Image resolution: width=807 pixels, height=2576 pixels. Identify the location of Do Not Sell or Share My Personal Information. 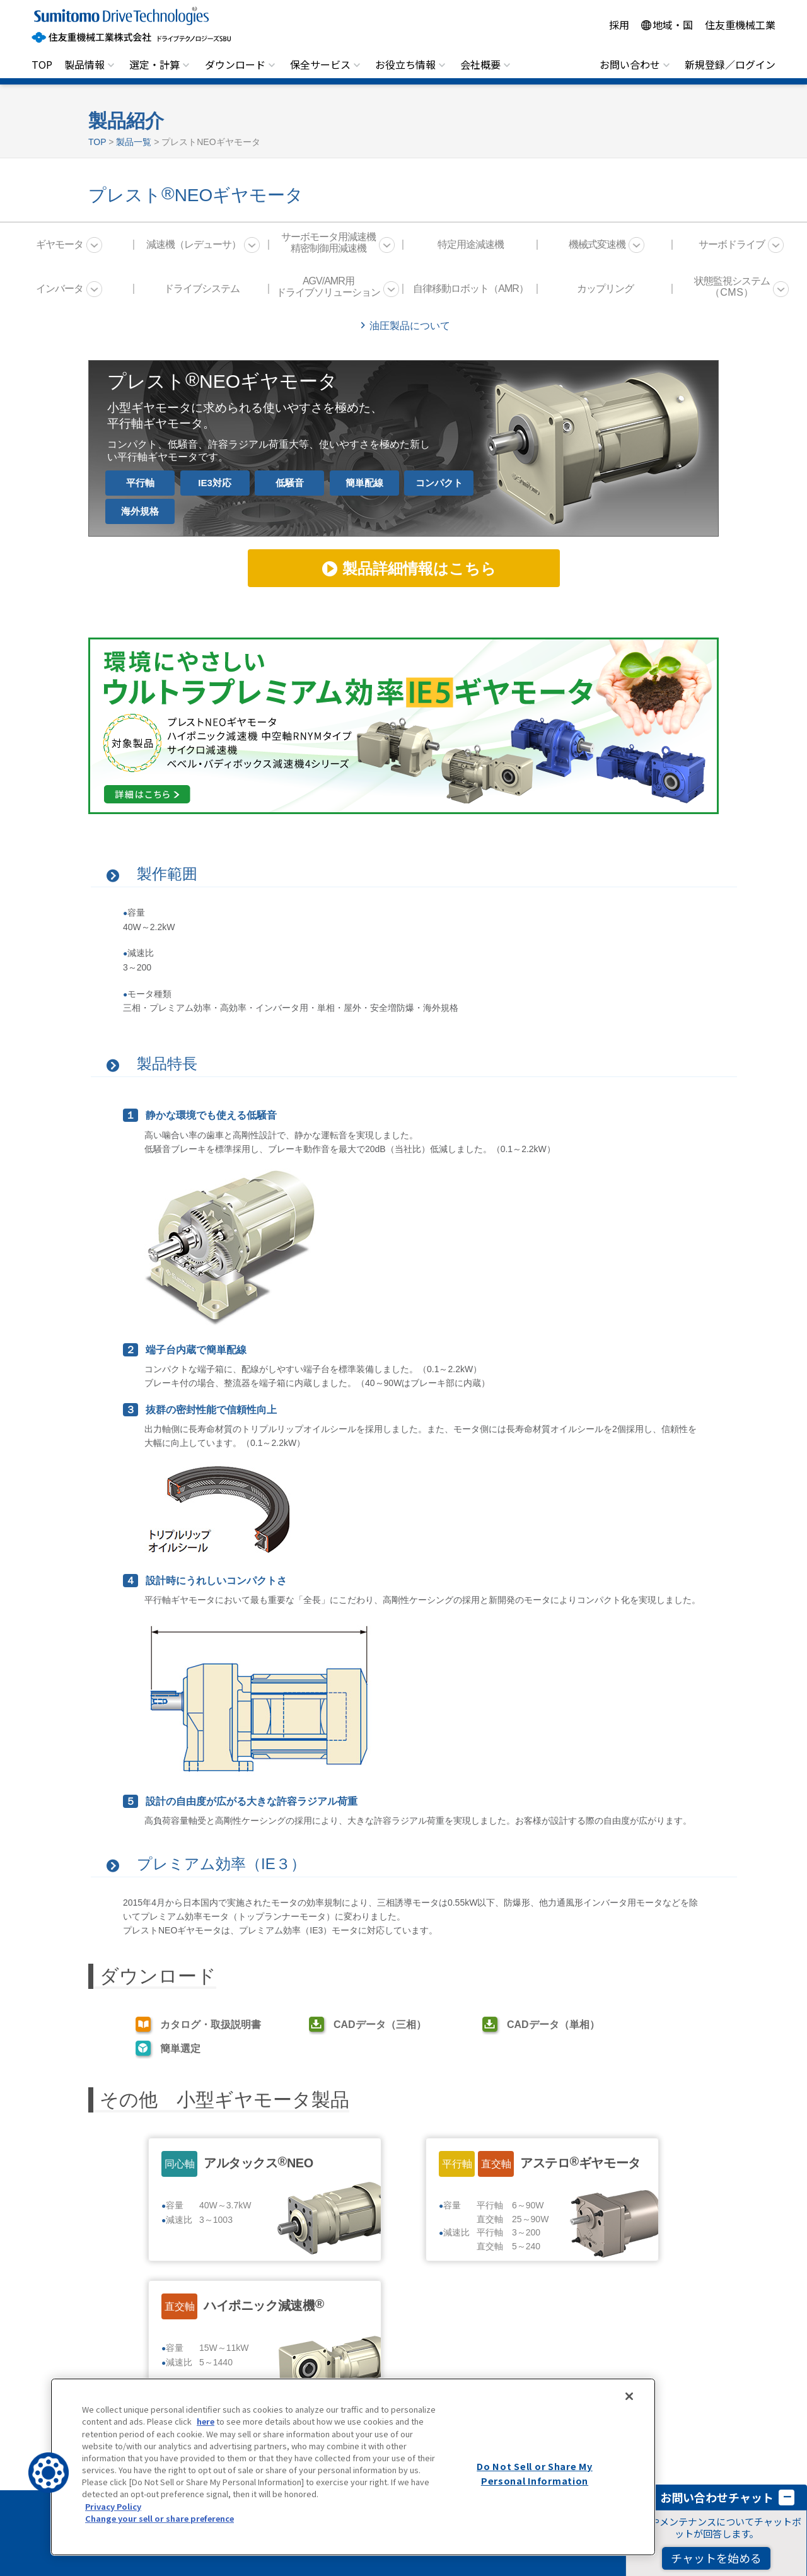
(535, 2473).